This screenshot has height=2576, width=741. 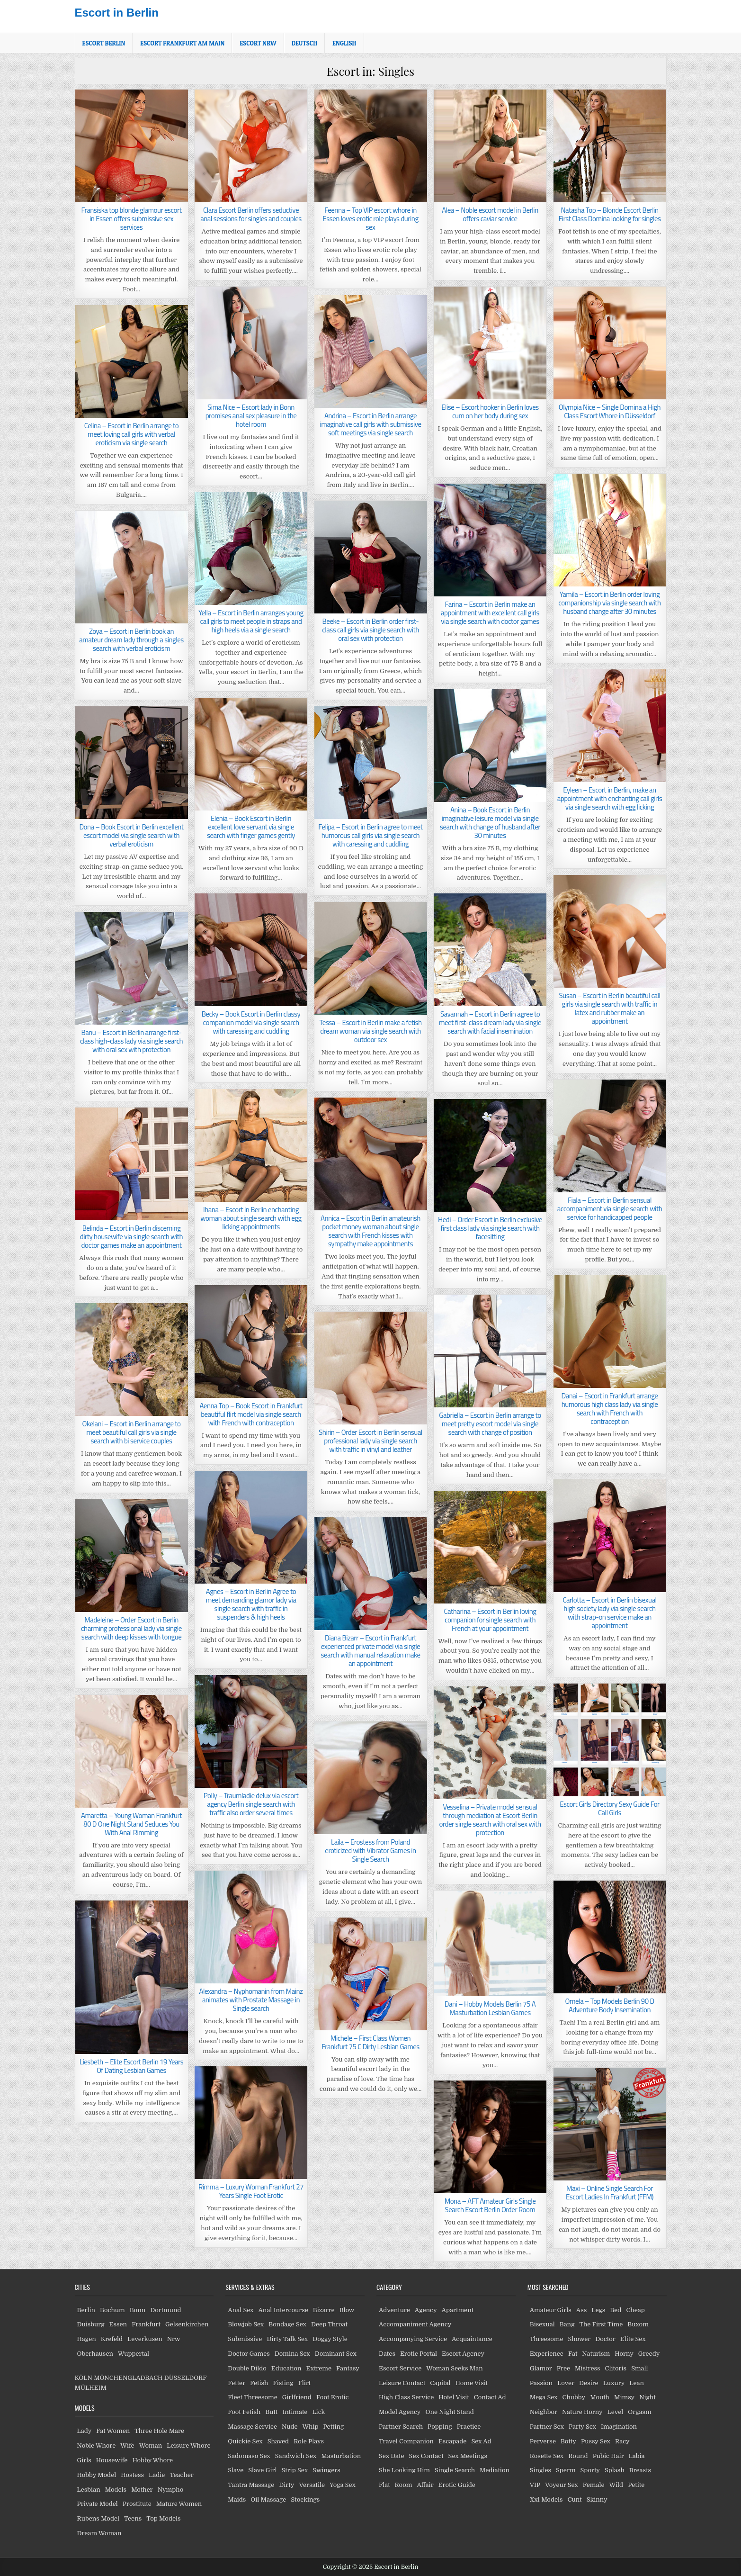 What do you see at coordinates (370, 835) in the screenshot?
I see `Felipa – Escort in Berlin agree to meet humorous call girls via single search with caressing and cuddling` at bounding box center [370, 835].